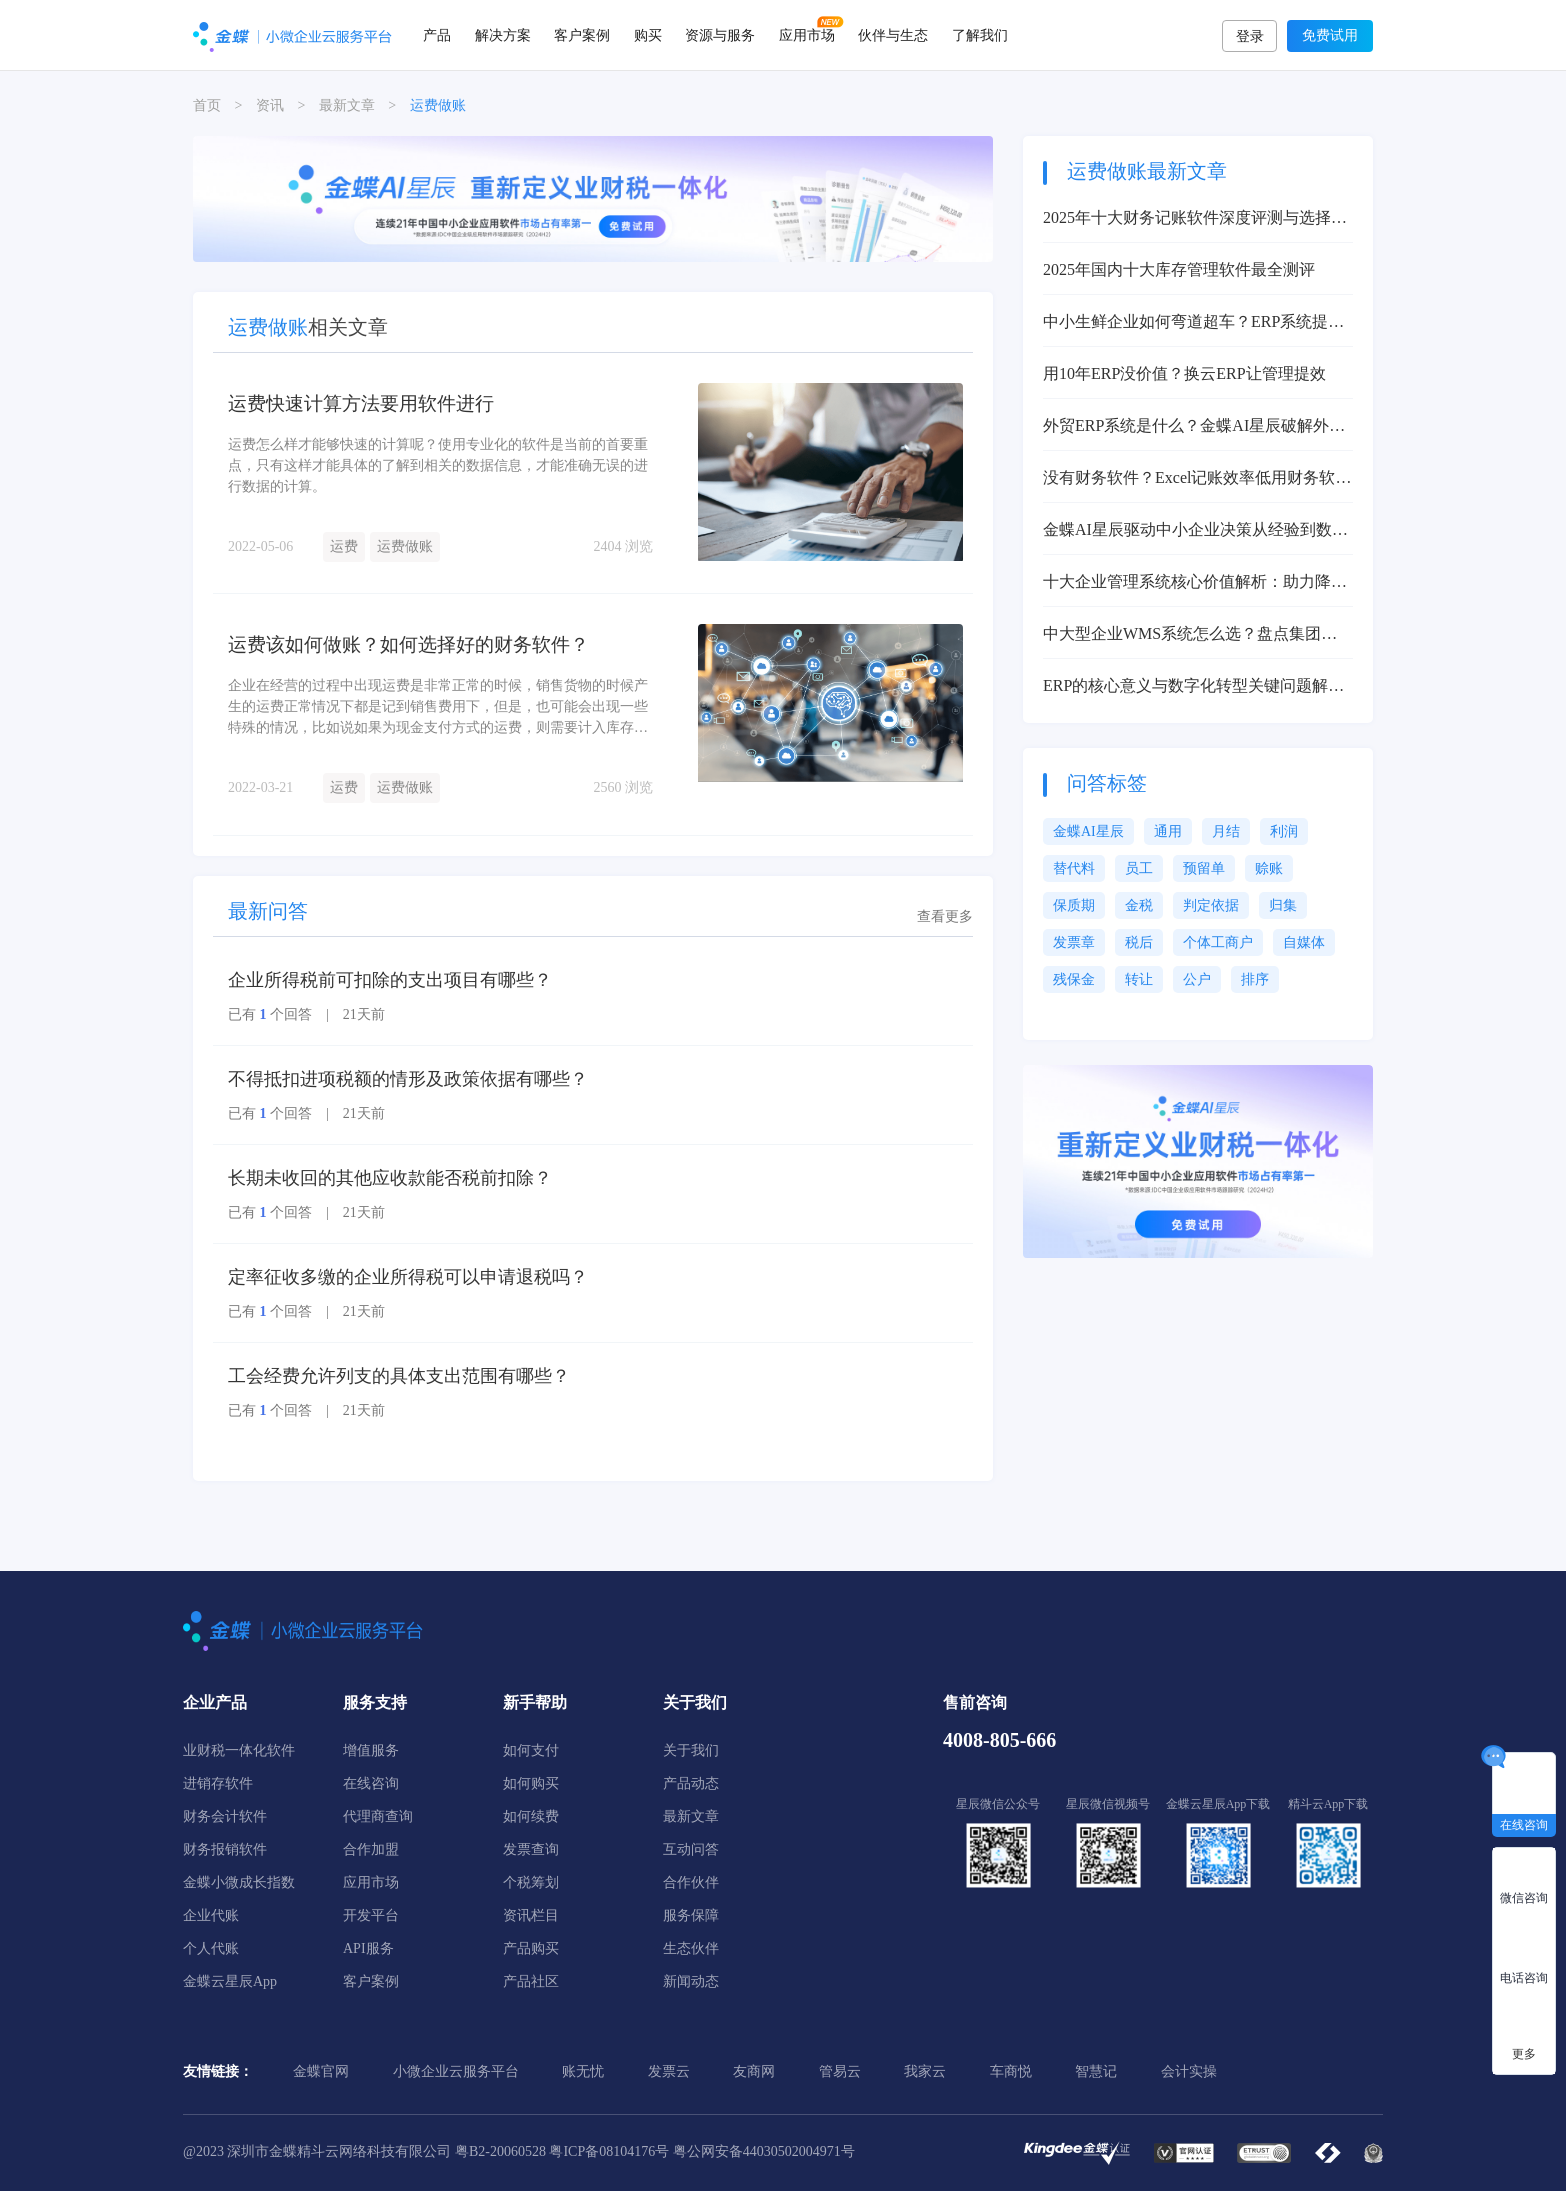 The image size is (1566, 2191). I want to click on 金蝶AI星辰, so click(1088, 831).